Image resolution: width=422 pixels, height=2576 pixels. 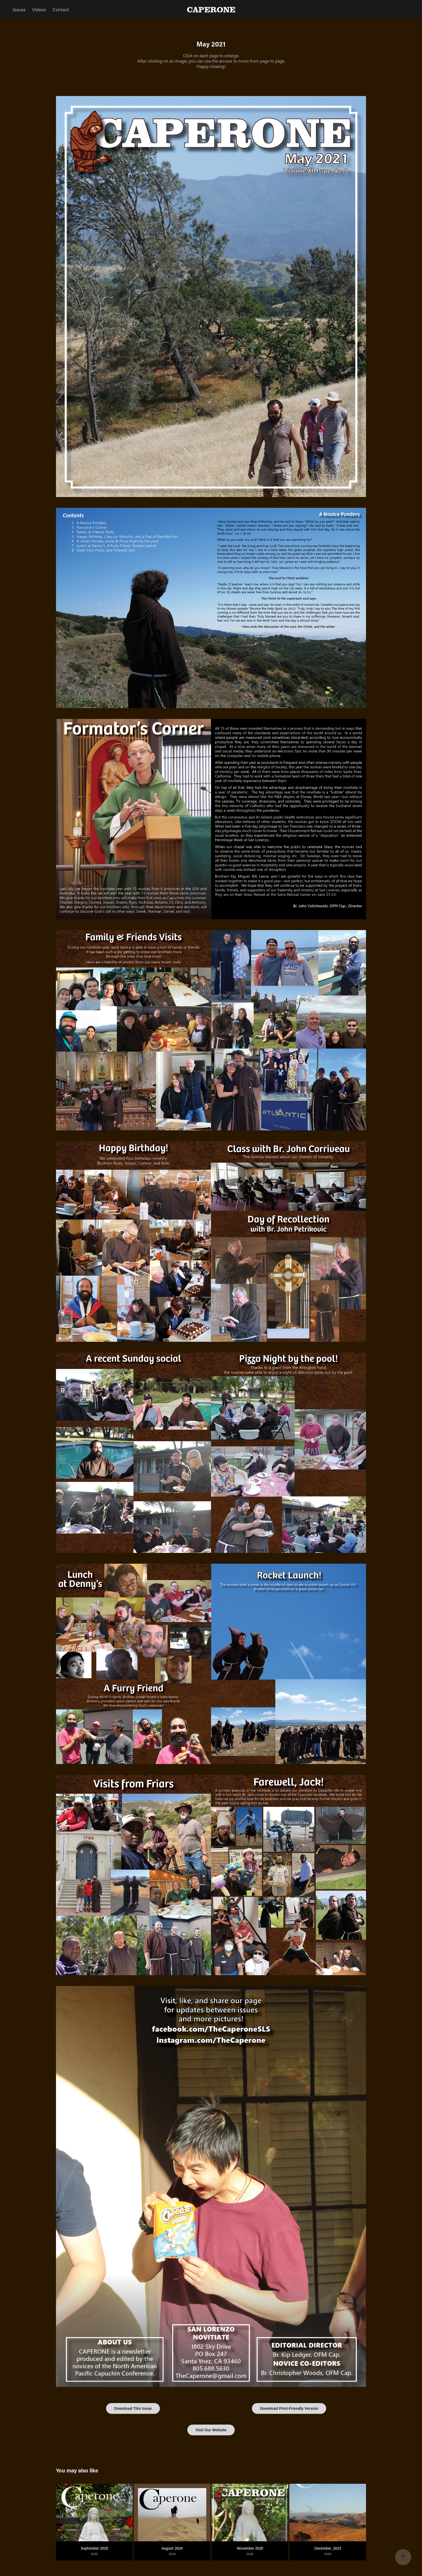 What do you see at coordinates (133, 2408) in the screenshot?
I see `Download This Issue` at bounding box center [133, 2408].